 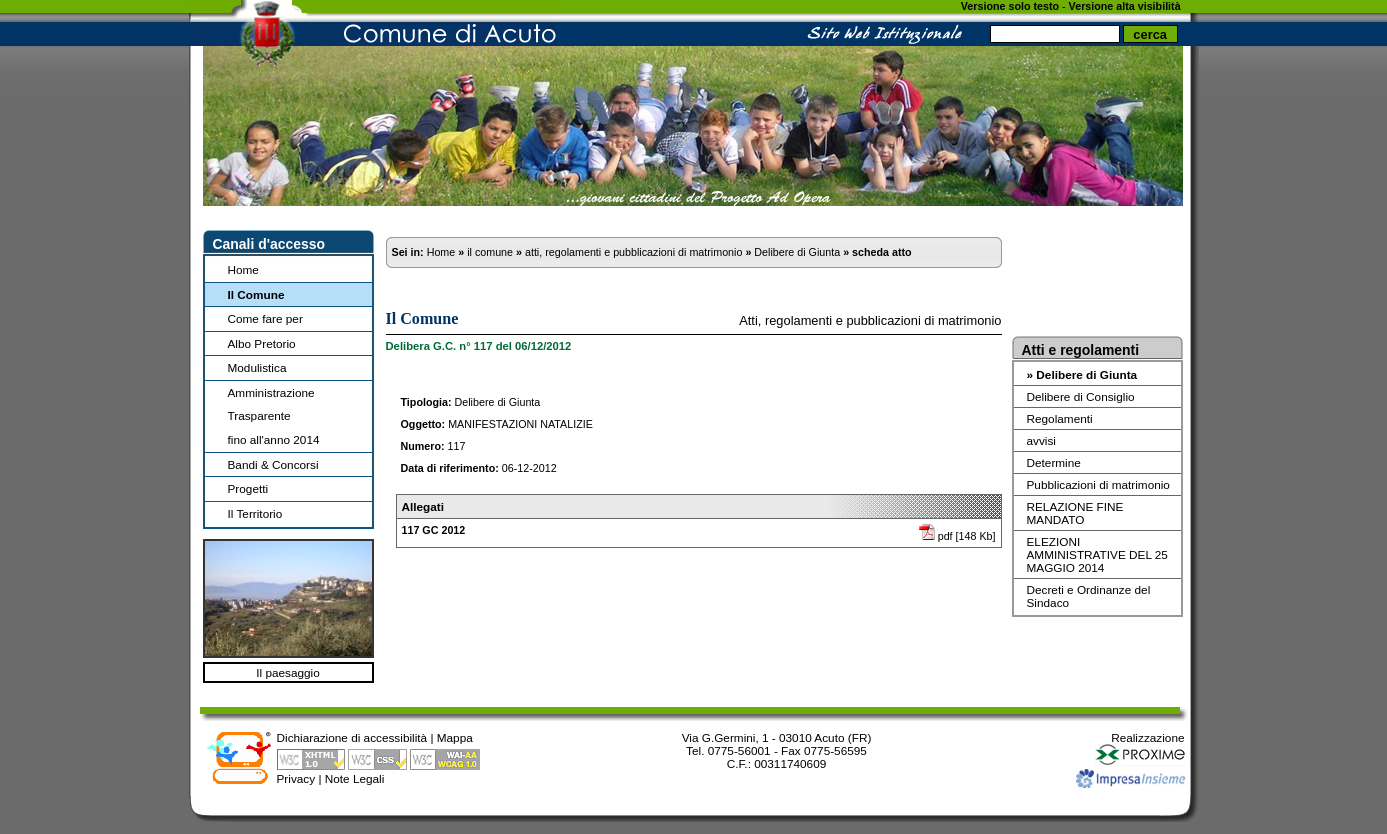 What do you see at coordinates (1060, 418) in the screenshot?
I see `Regolamenti` at bounding box center [1060, 418].